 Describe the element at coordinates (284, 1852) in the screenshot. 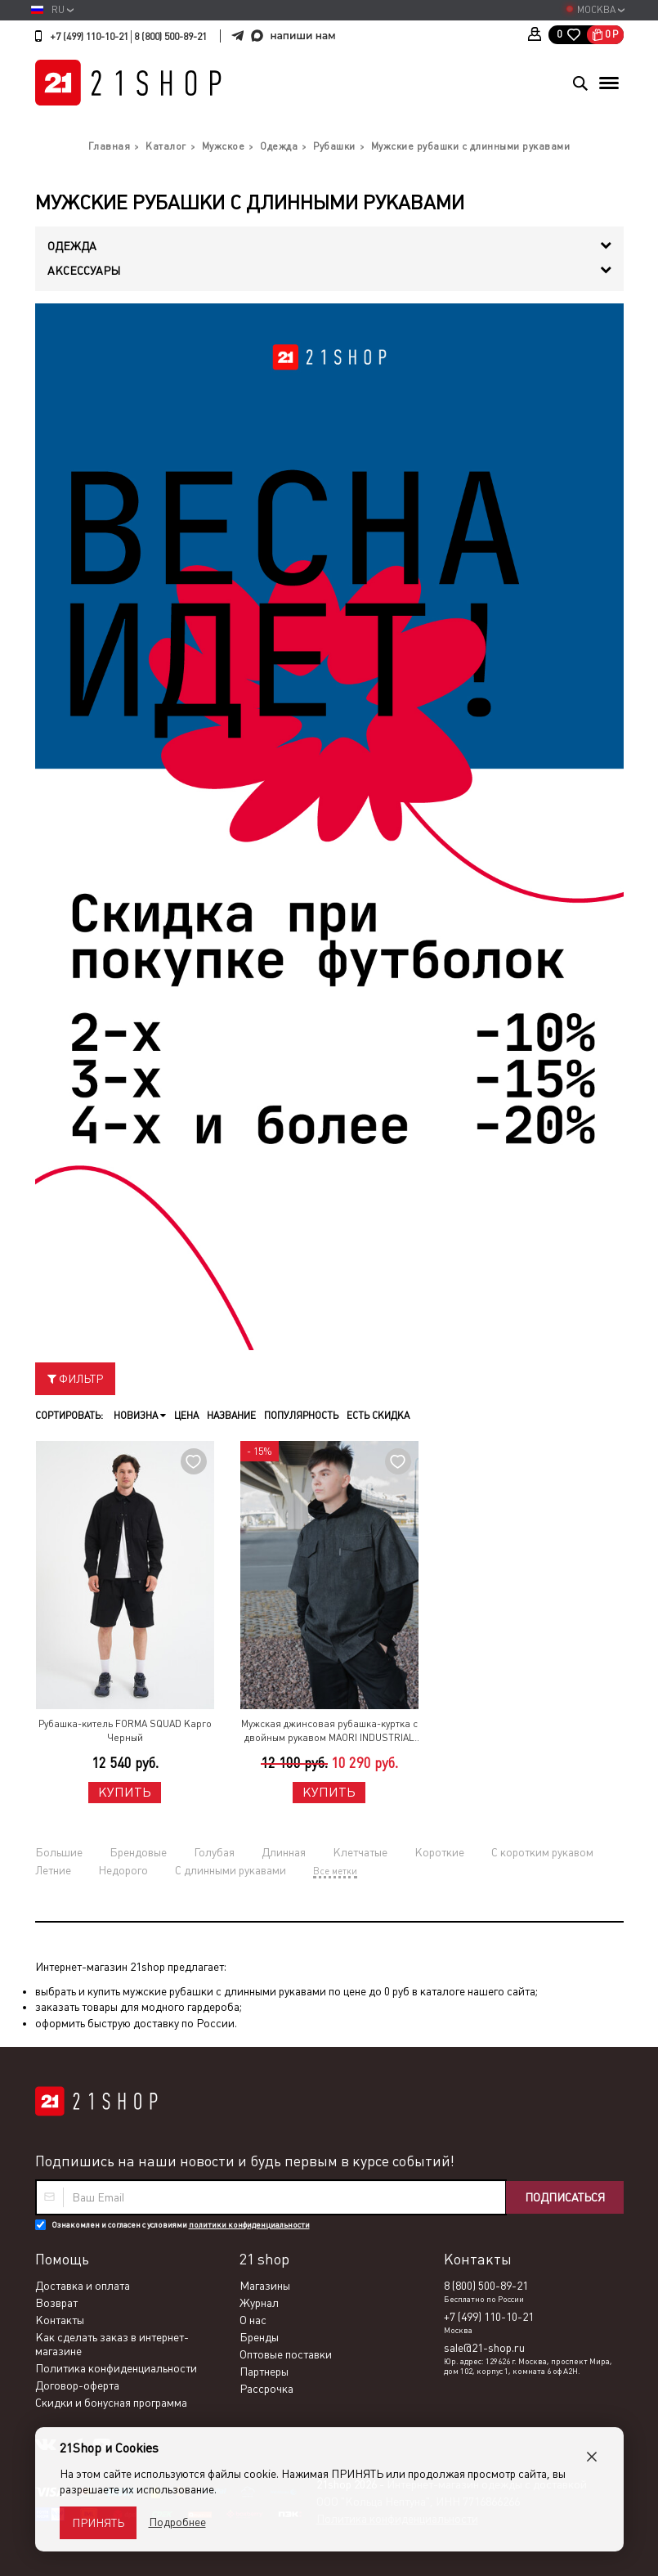

I see `Длинная` at that location.